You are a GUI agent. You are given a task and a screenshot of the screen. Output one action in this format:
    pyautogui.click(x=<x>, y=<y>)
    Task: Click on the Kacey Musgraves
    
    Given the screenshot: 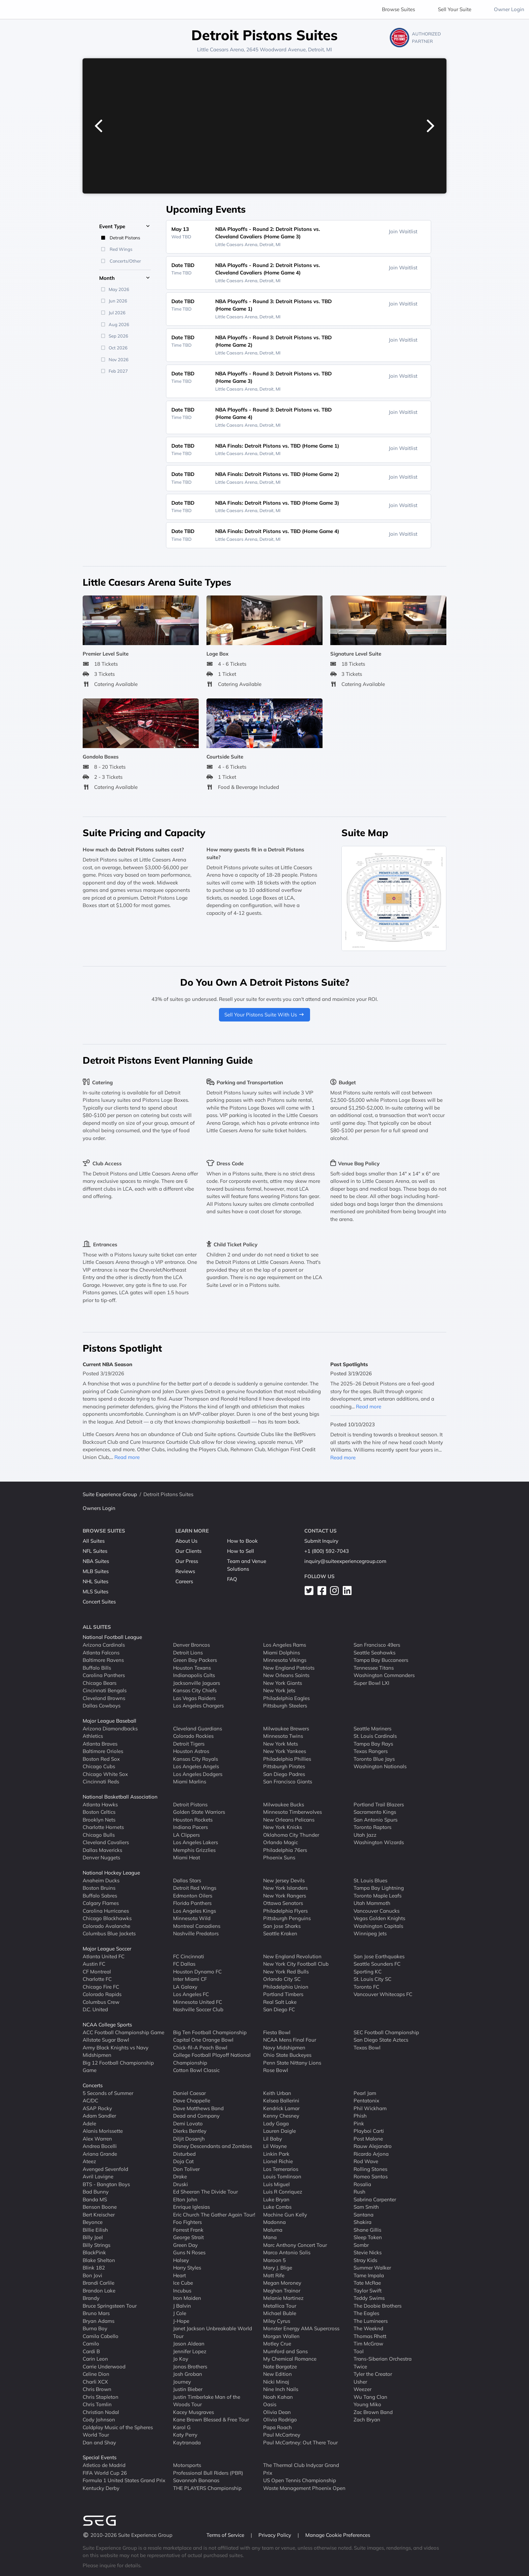 What is the action you would take?
    pyautogui.click(x=193, y=2412)
    